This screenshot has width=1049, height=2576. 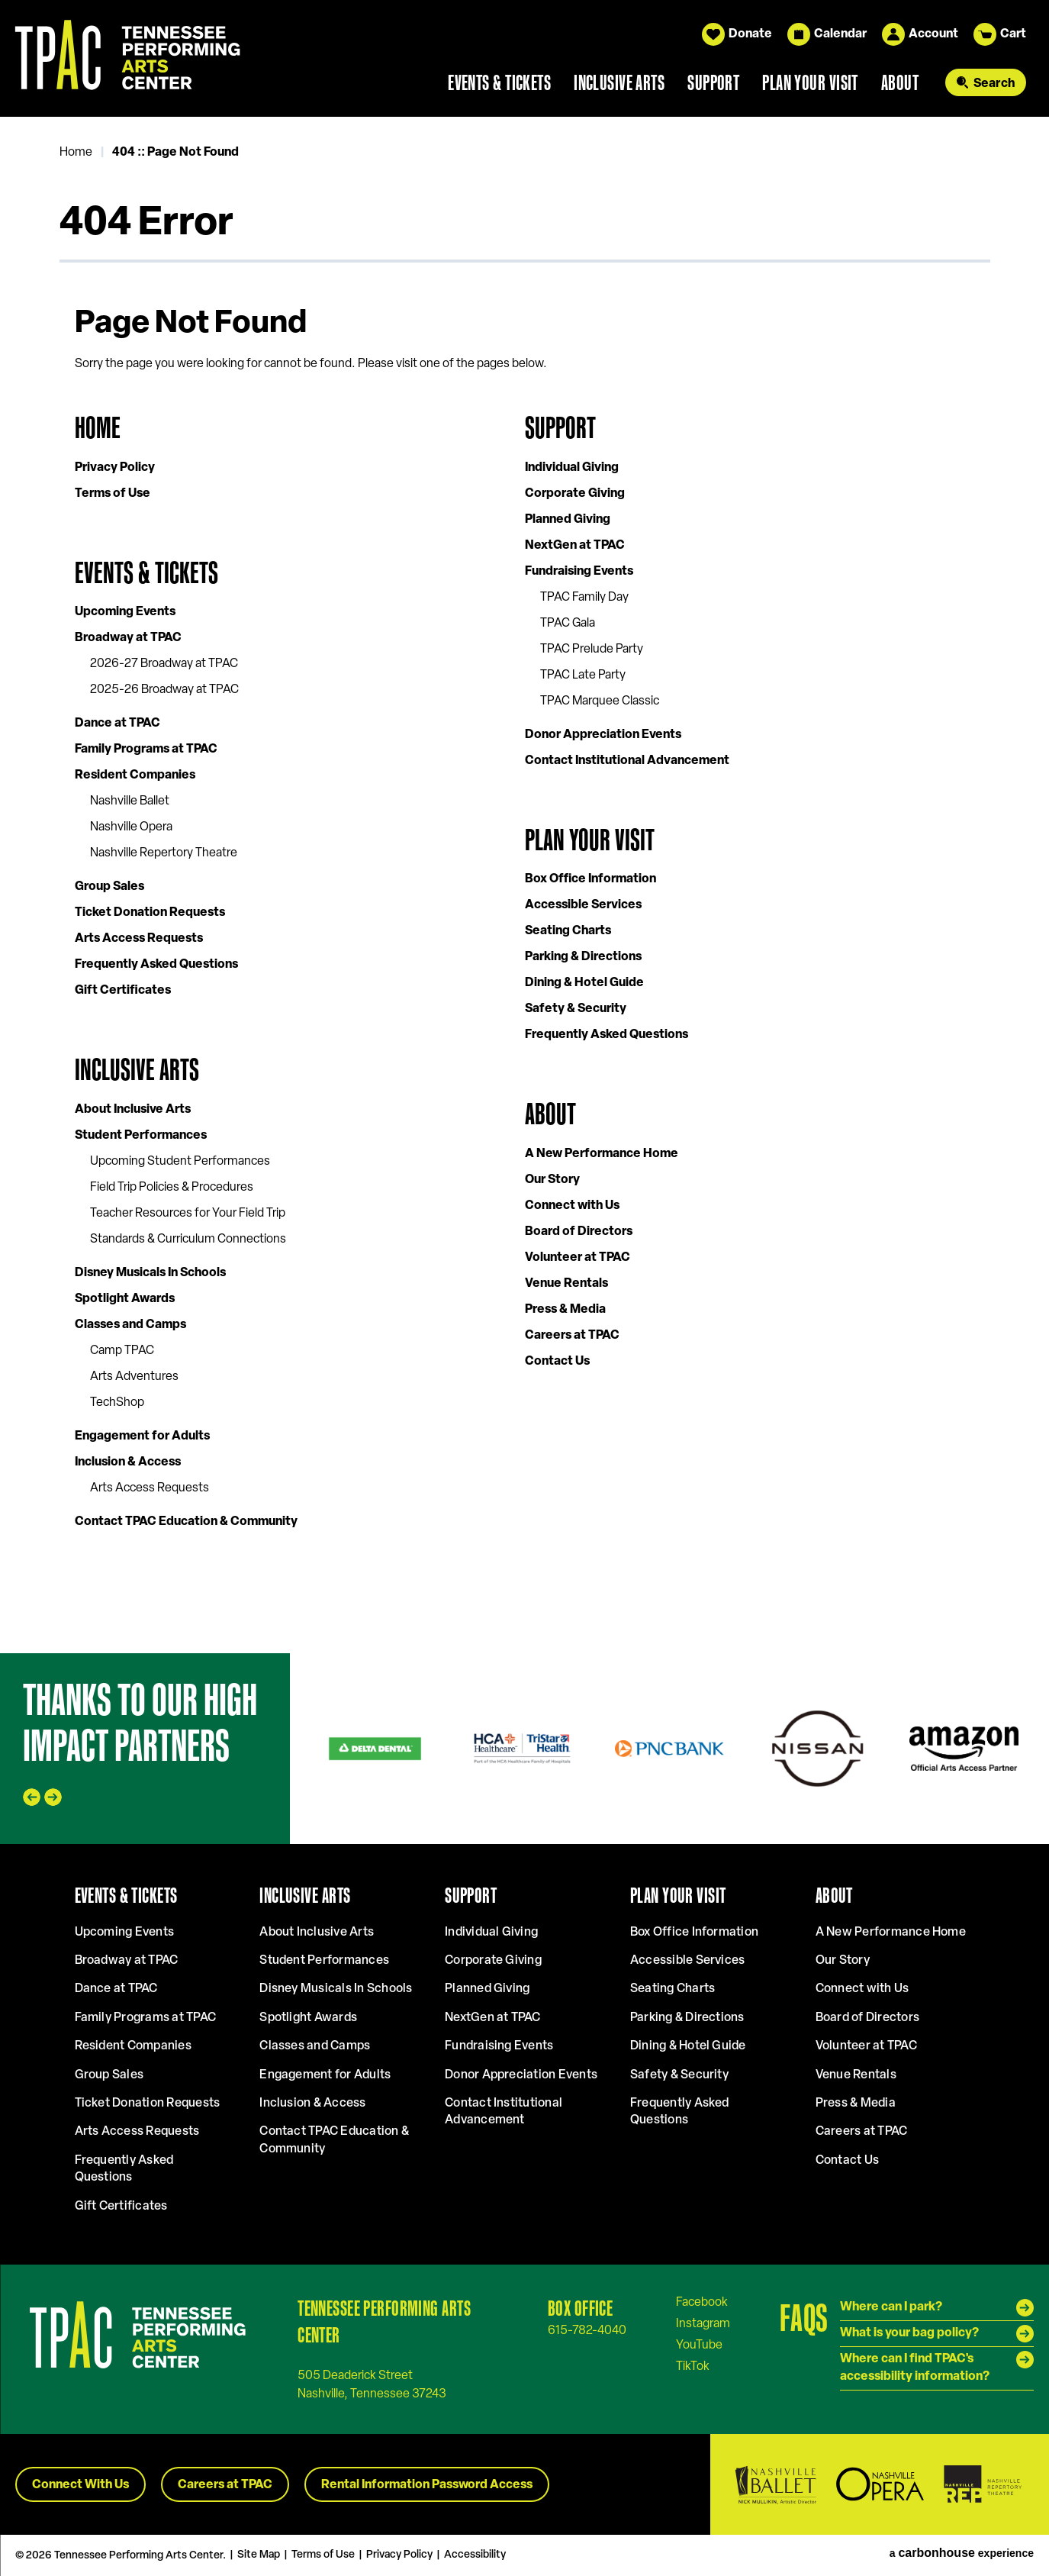 What do you see at coordinates (567, 520) in the screenshot?
I see `Planned Giving` at bounding box center [567, 520].